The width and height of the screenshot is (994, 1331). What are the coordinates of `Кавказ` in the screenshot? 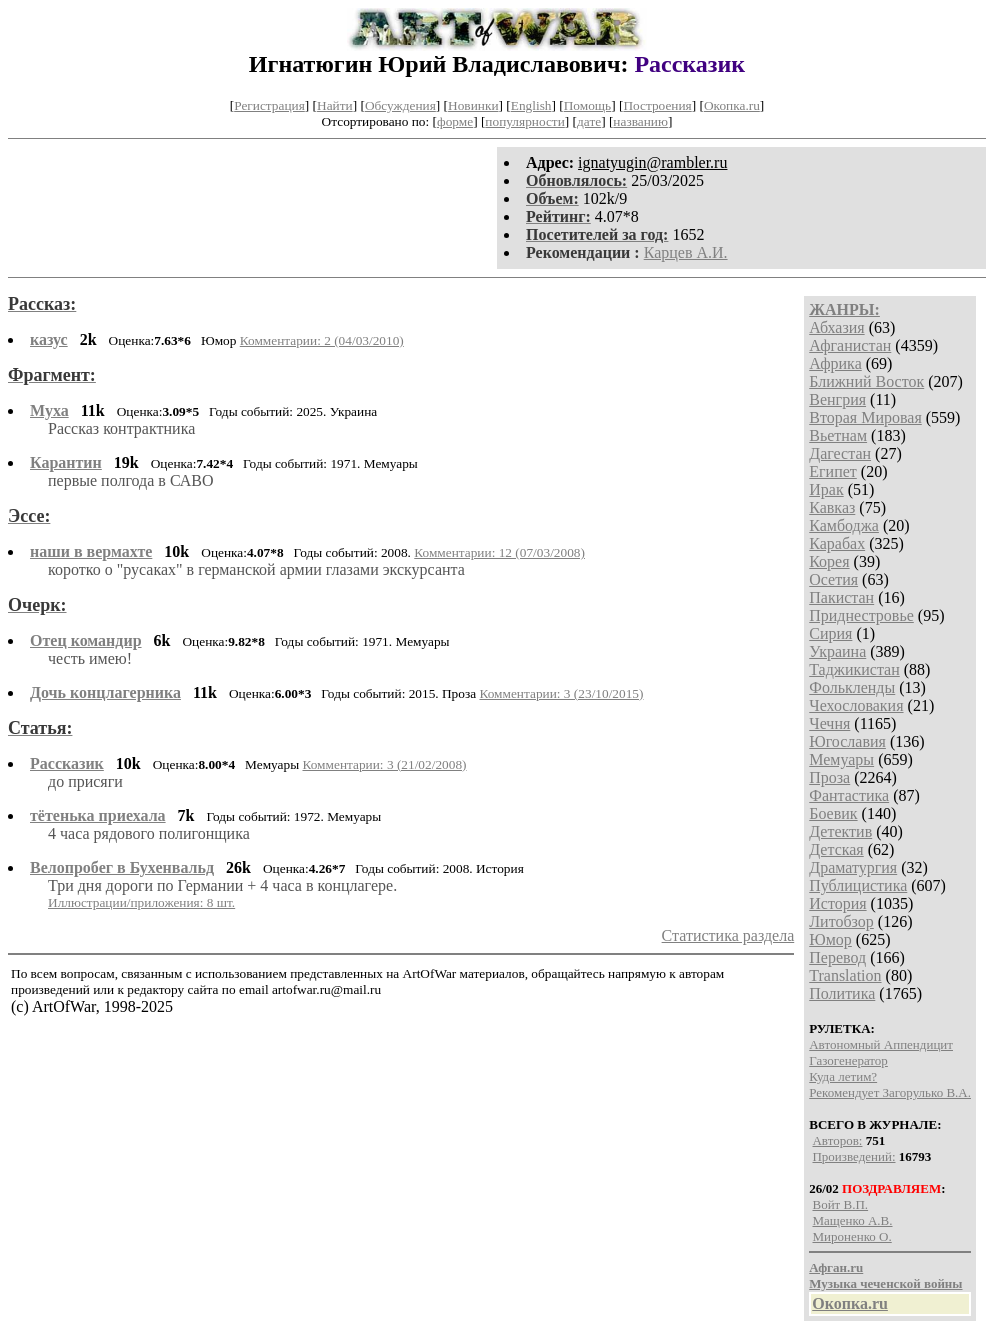 It's located at (832, 507).